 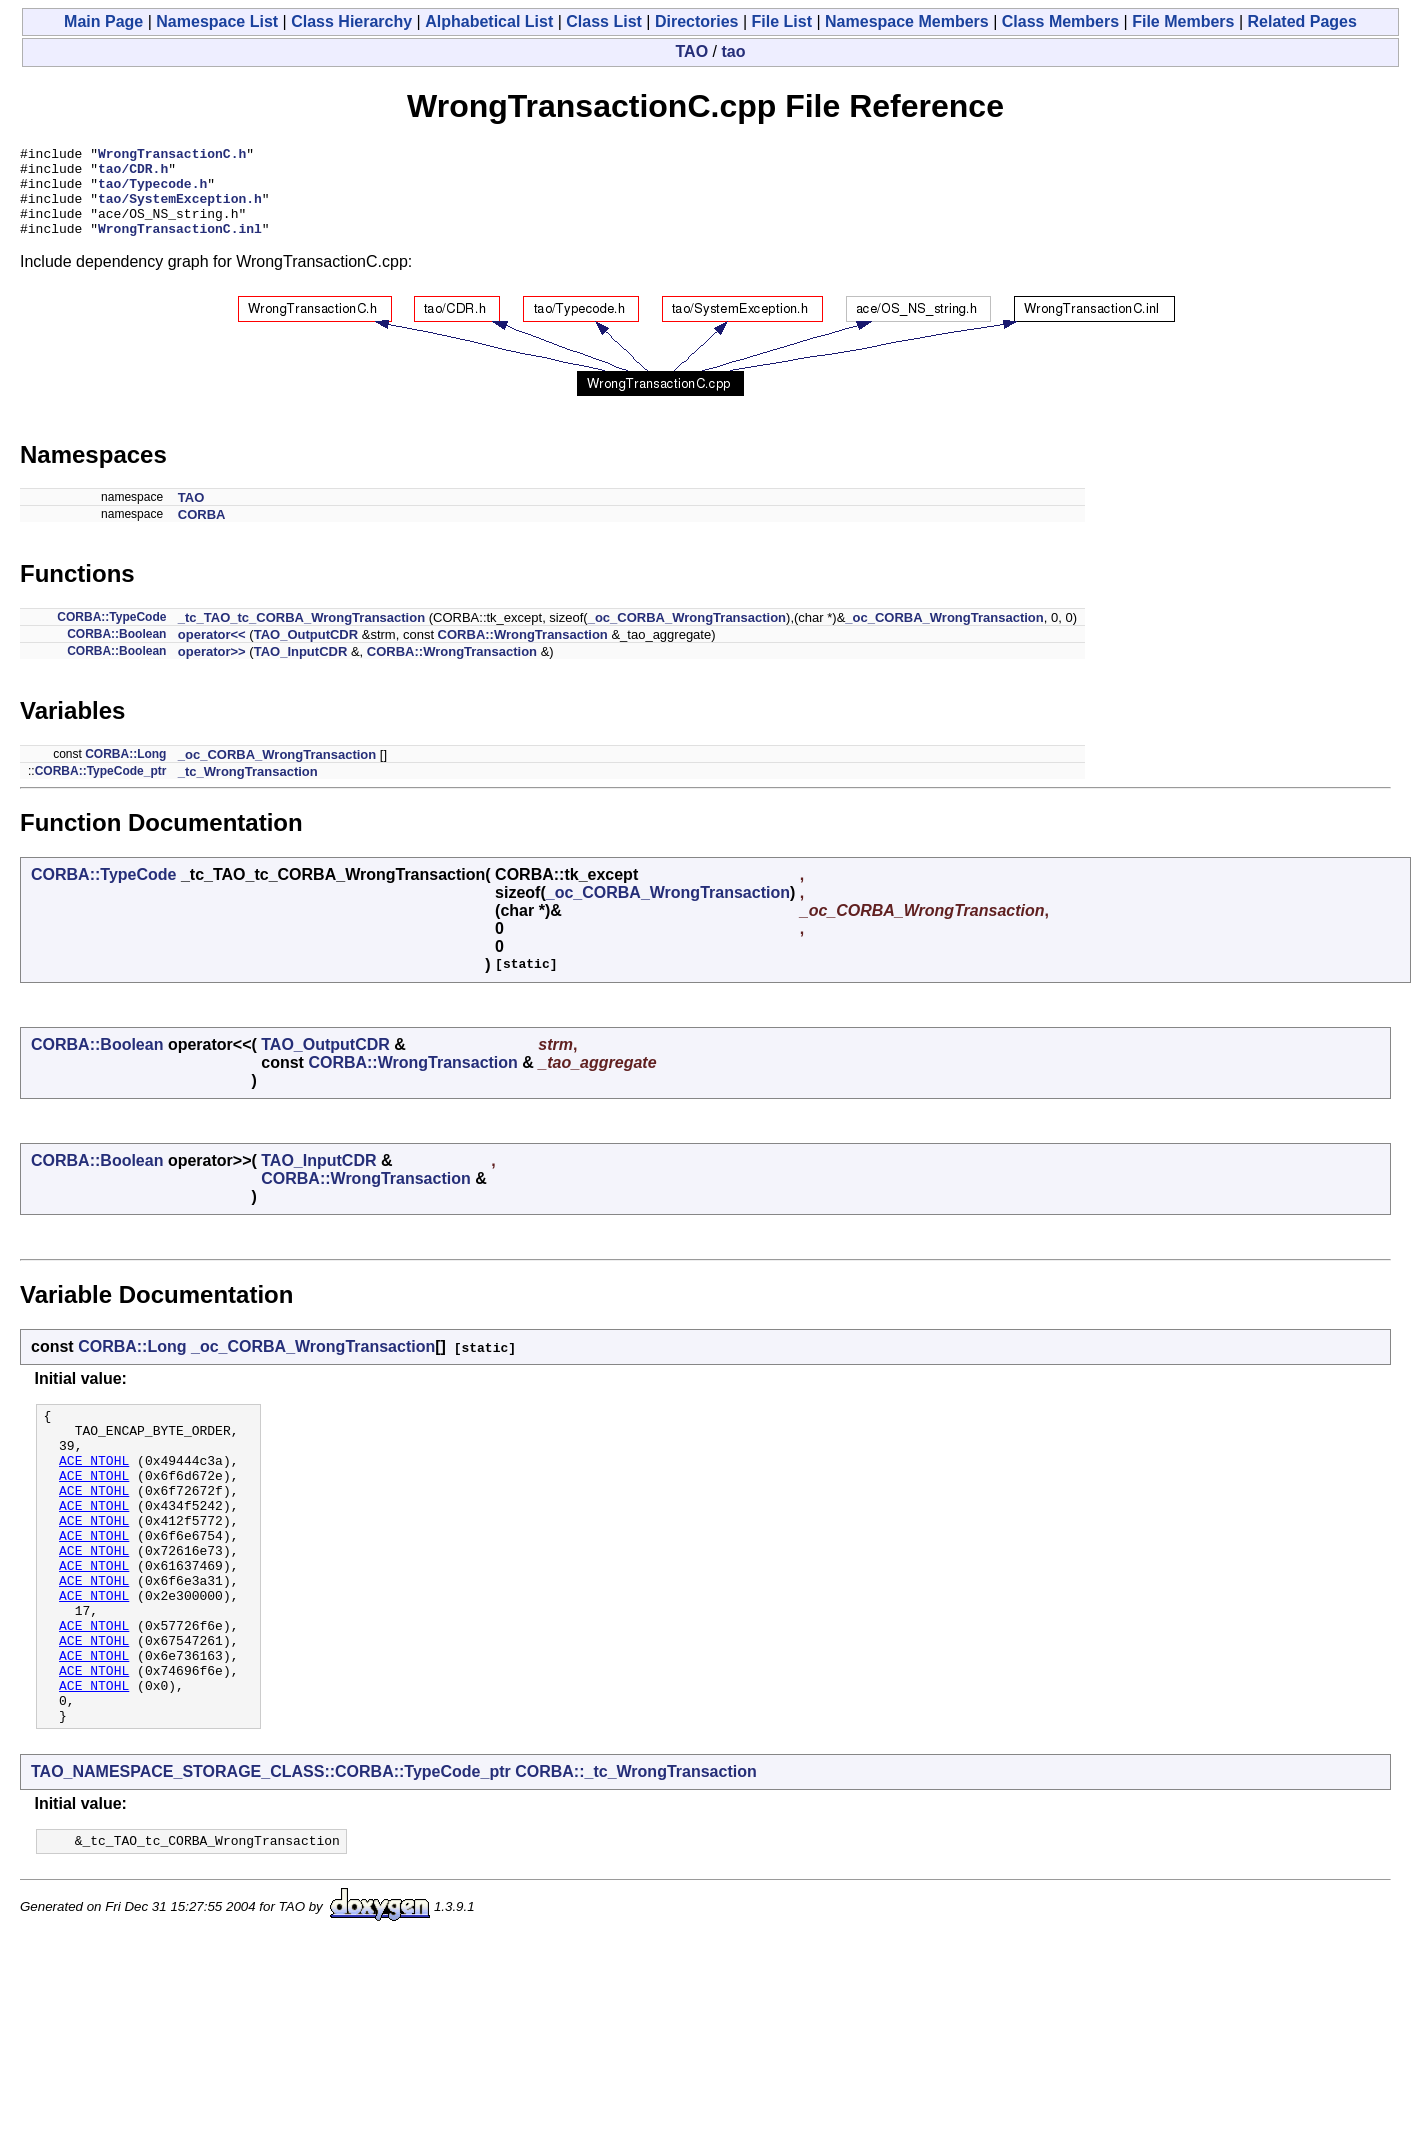 I want to click on TAO, so click(x=692, y=51).